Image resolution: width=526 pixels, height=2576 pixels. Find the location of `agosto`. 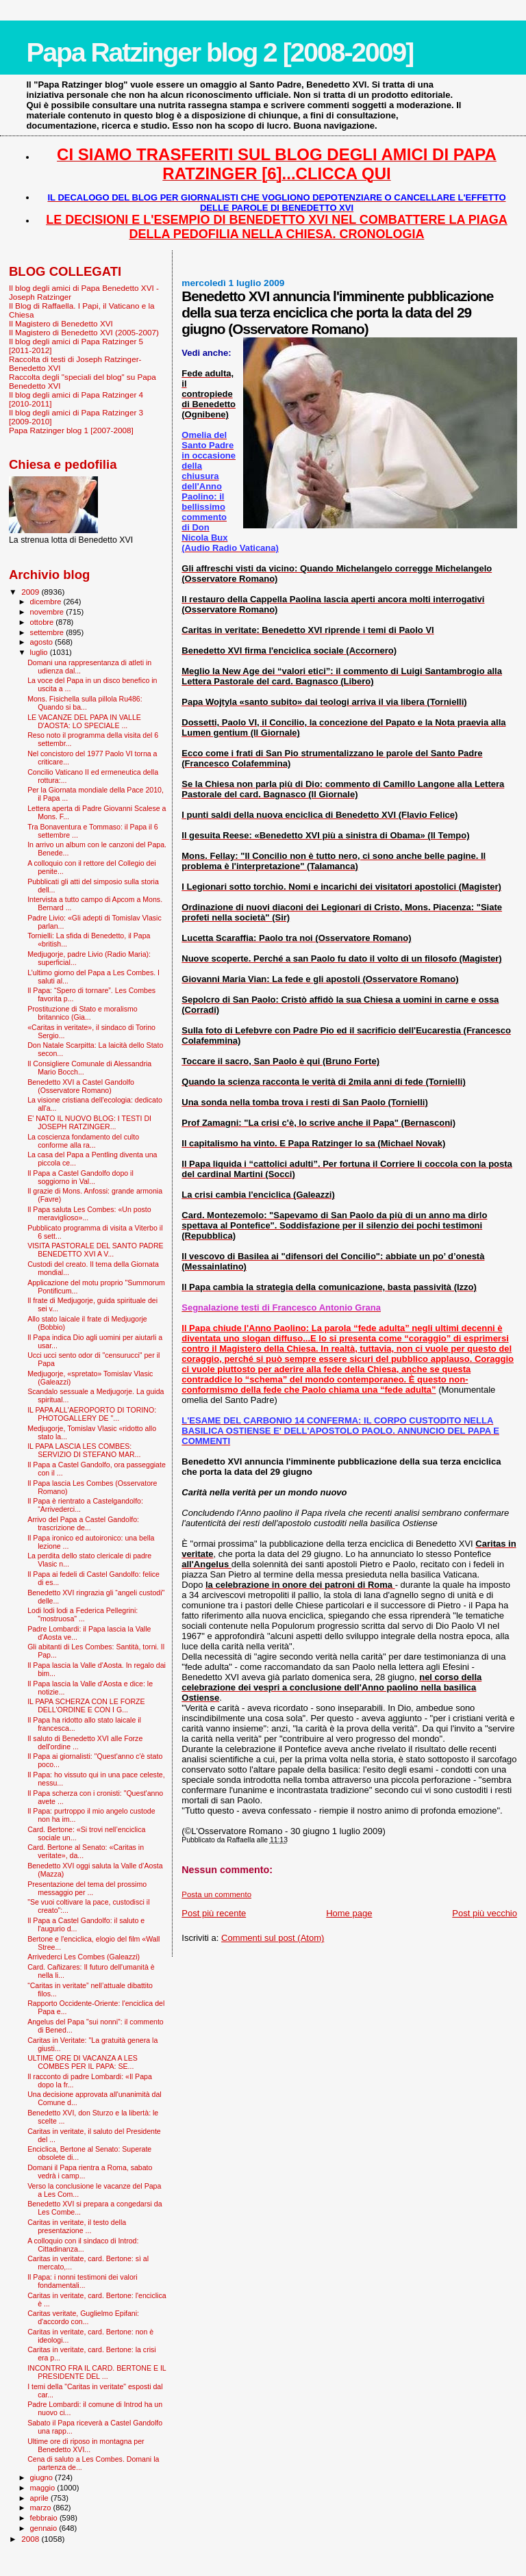

agosto is located at coordinates (42, 642).